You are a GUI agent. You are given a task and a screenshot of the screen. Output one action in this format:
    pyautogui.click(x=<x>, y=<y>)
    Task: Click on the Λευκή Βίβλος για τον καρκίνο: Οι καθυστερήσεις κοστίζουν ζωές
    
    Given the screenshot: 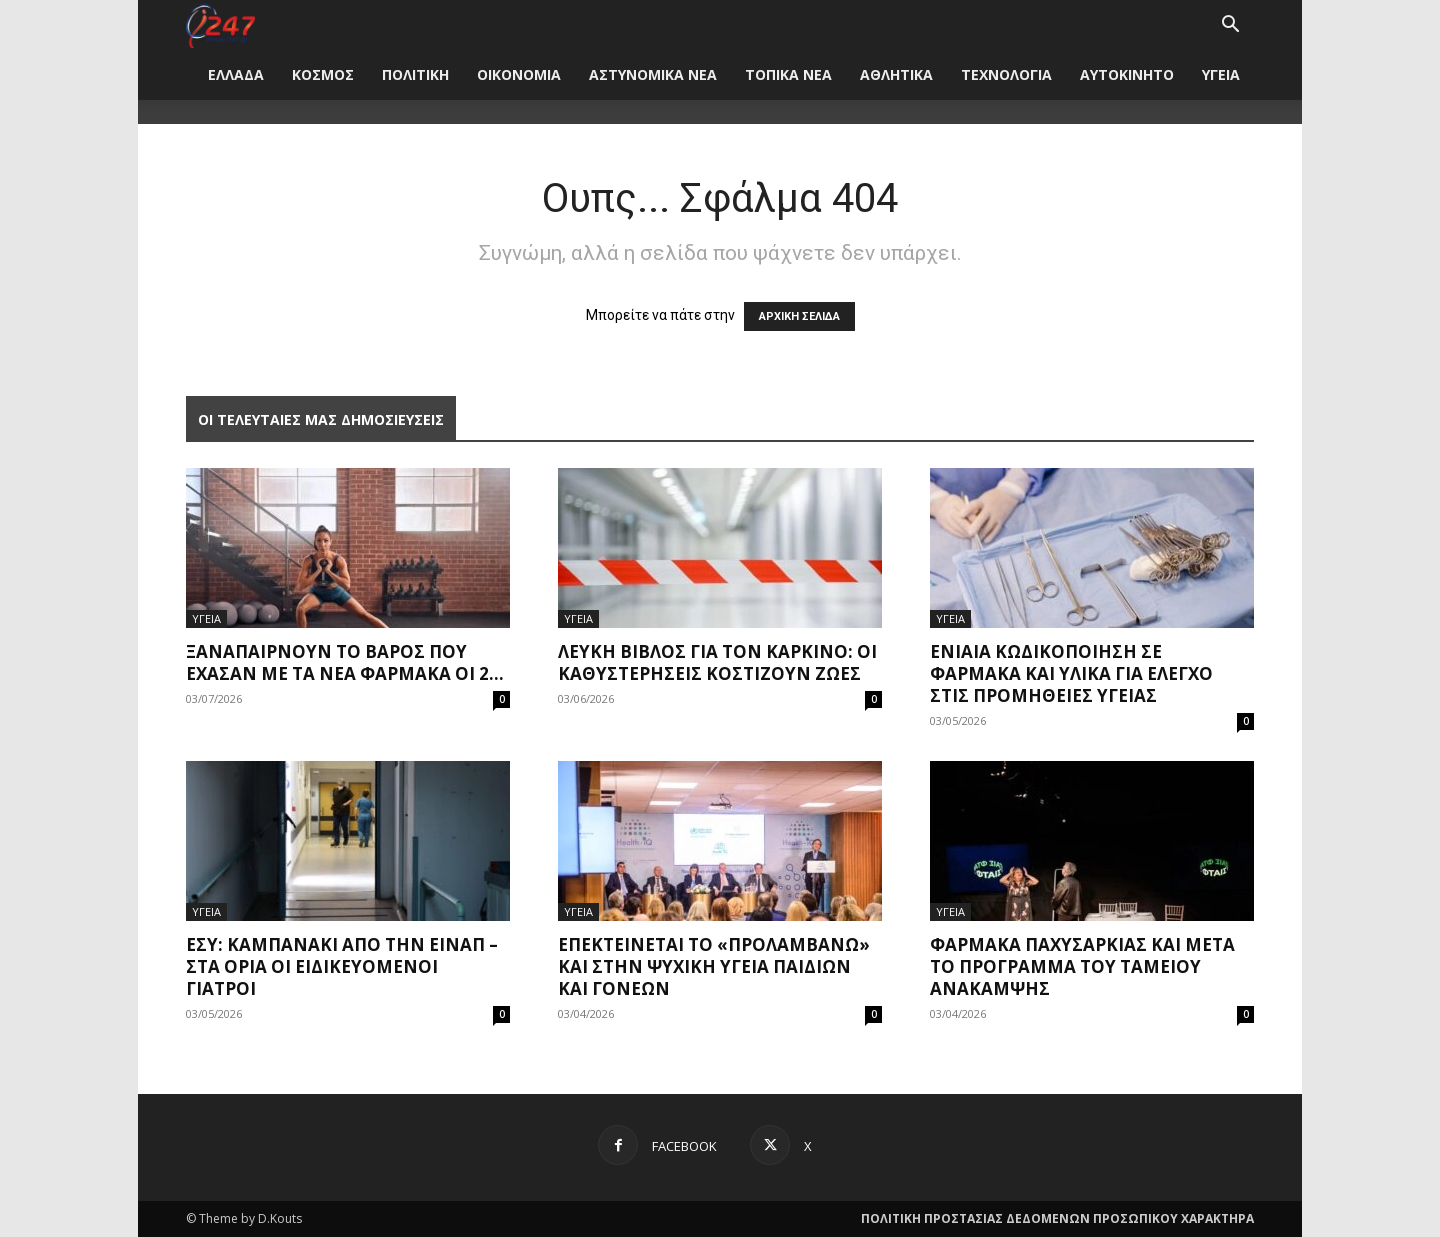 What is the action you would take?
    pyautogui.click(x=717, y=662)
    